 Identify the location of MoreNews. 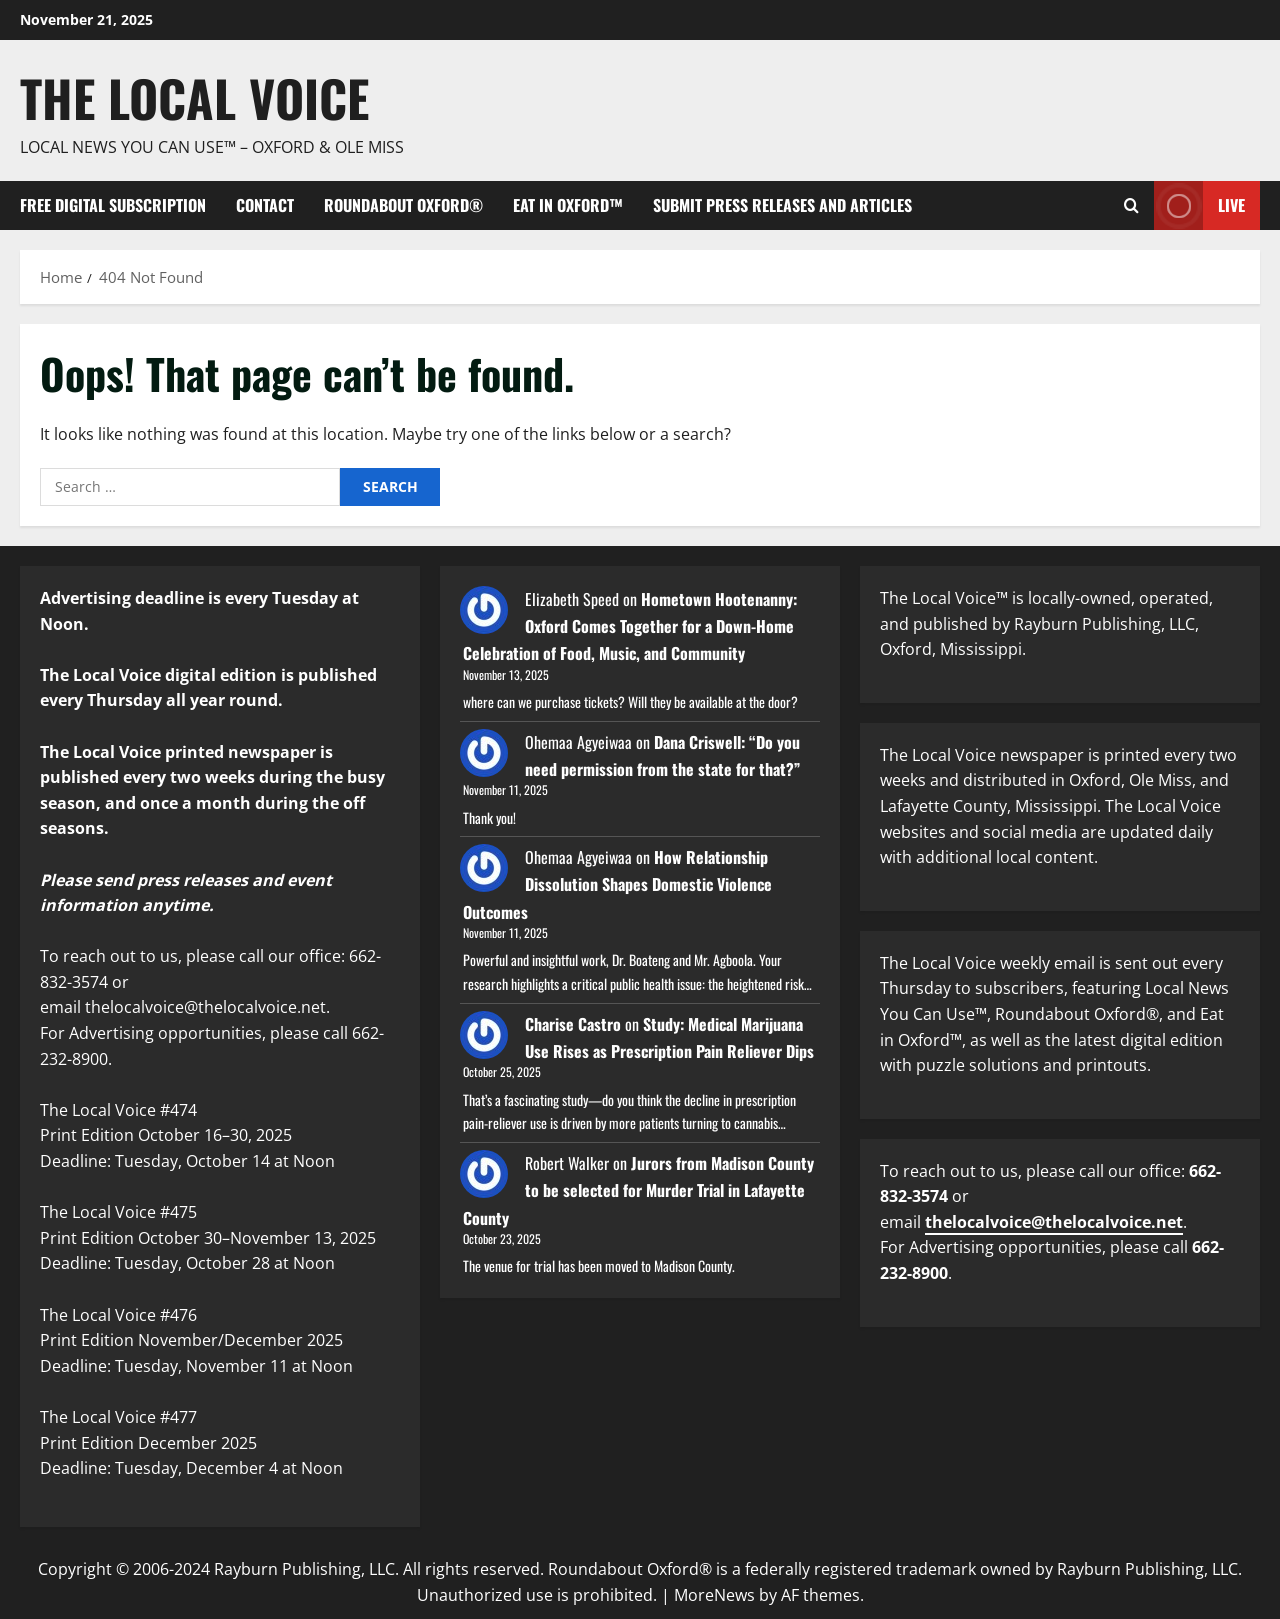
(714, 1595).